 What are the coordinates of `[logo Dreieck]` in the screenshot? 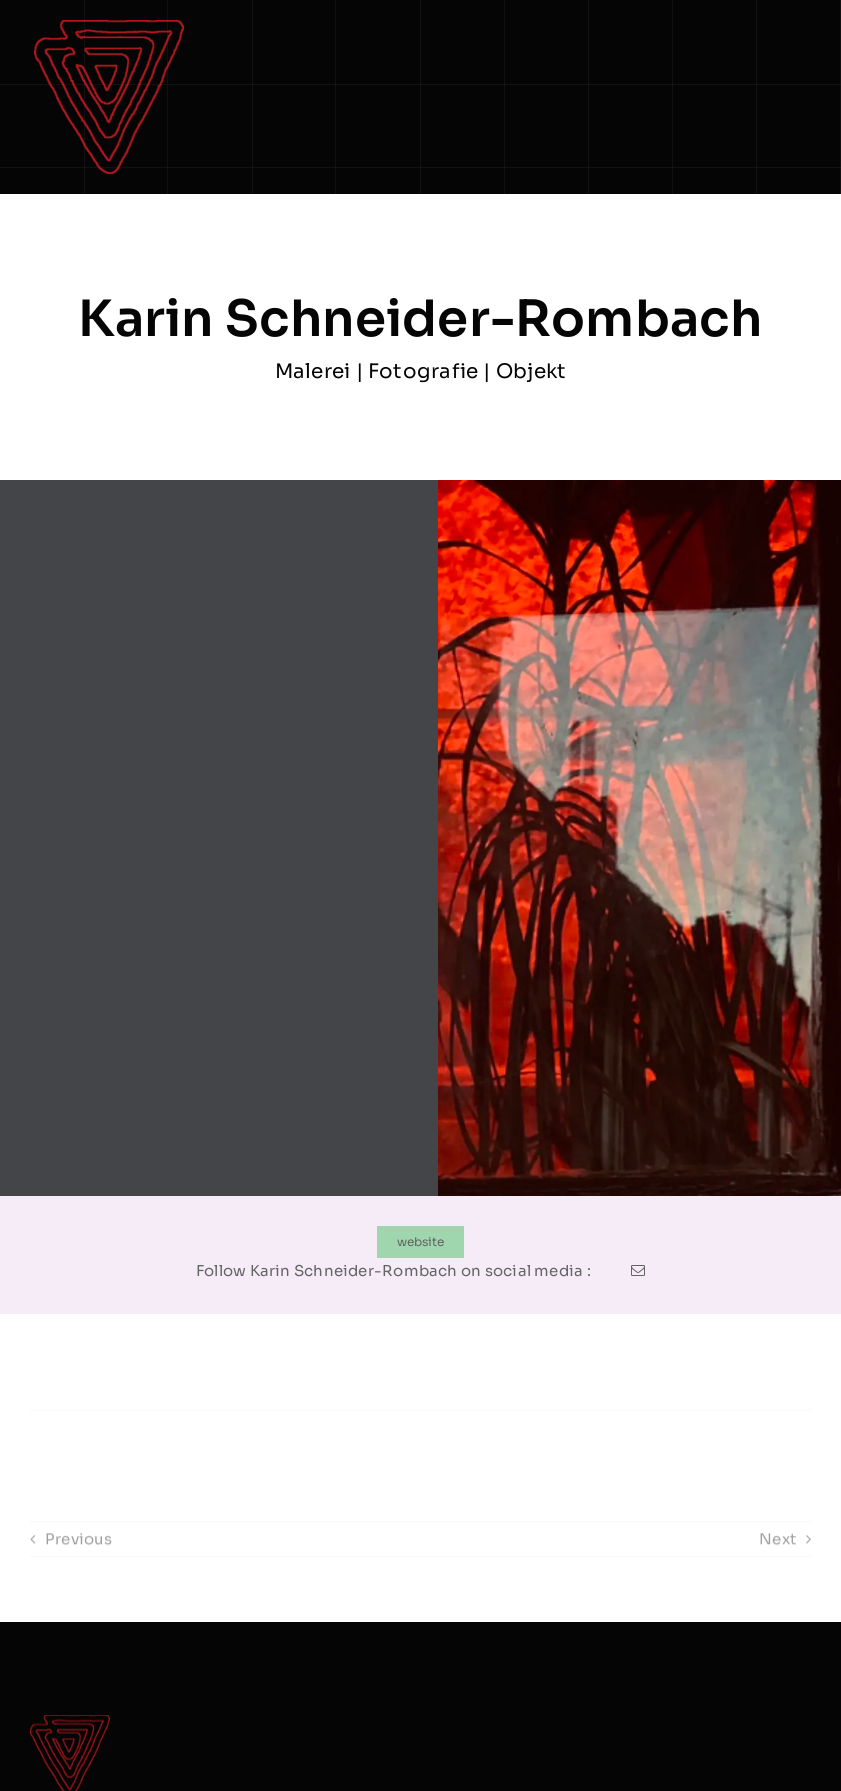 It's located at (109, 27).